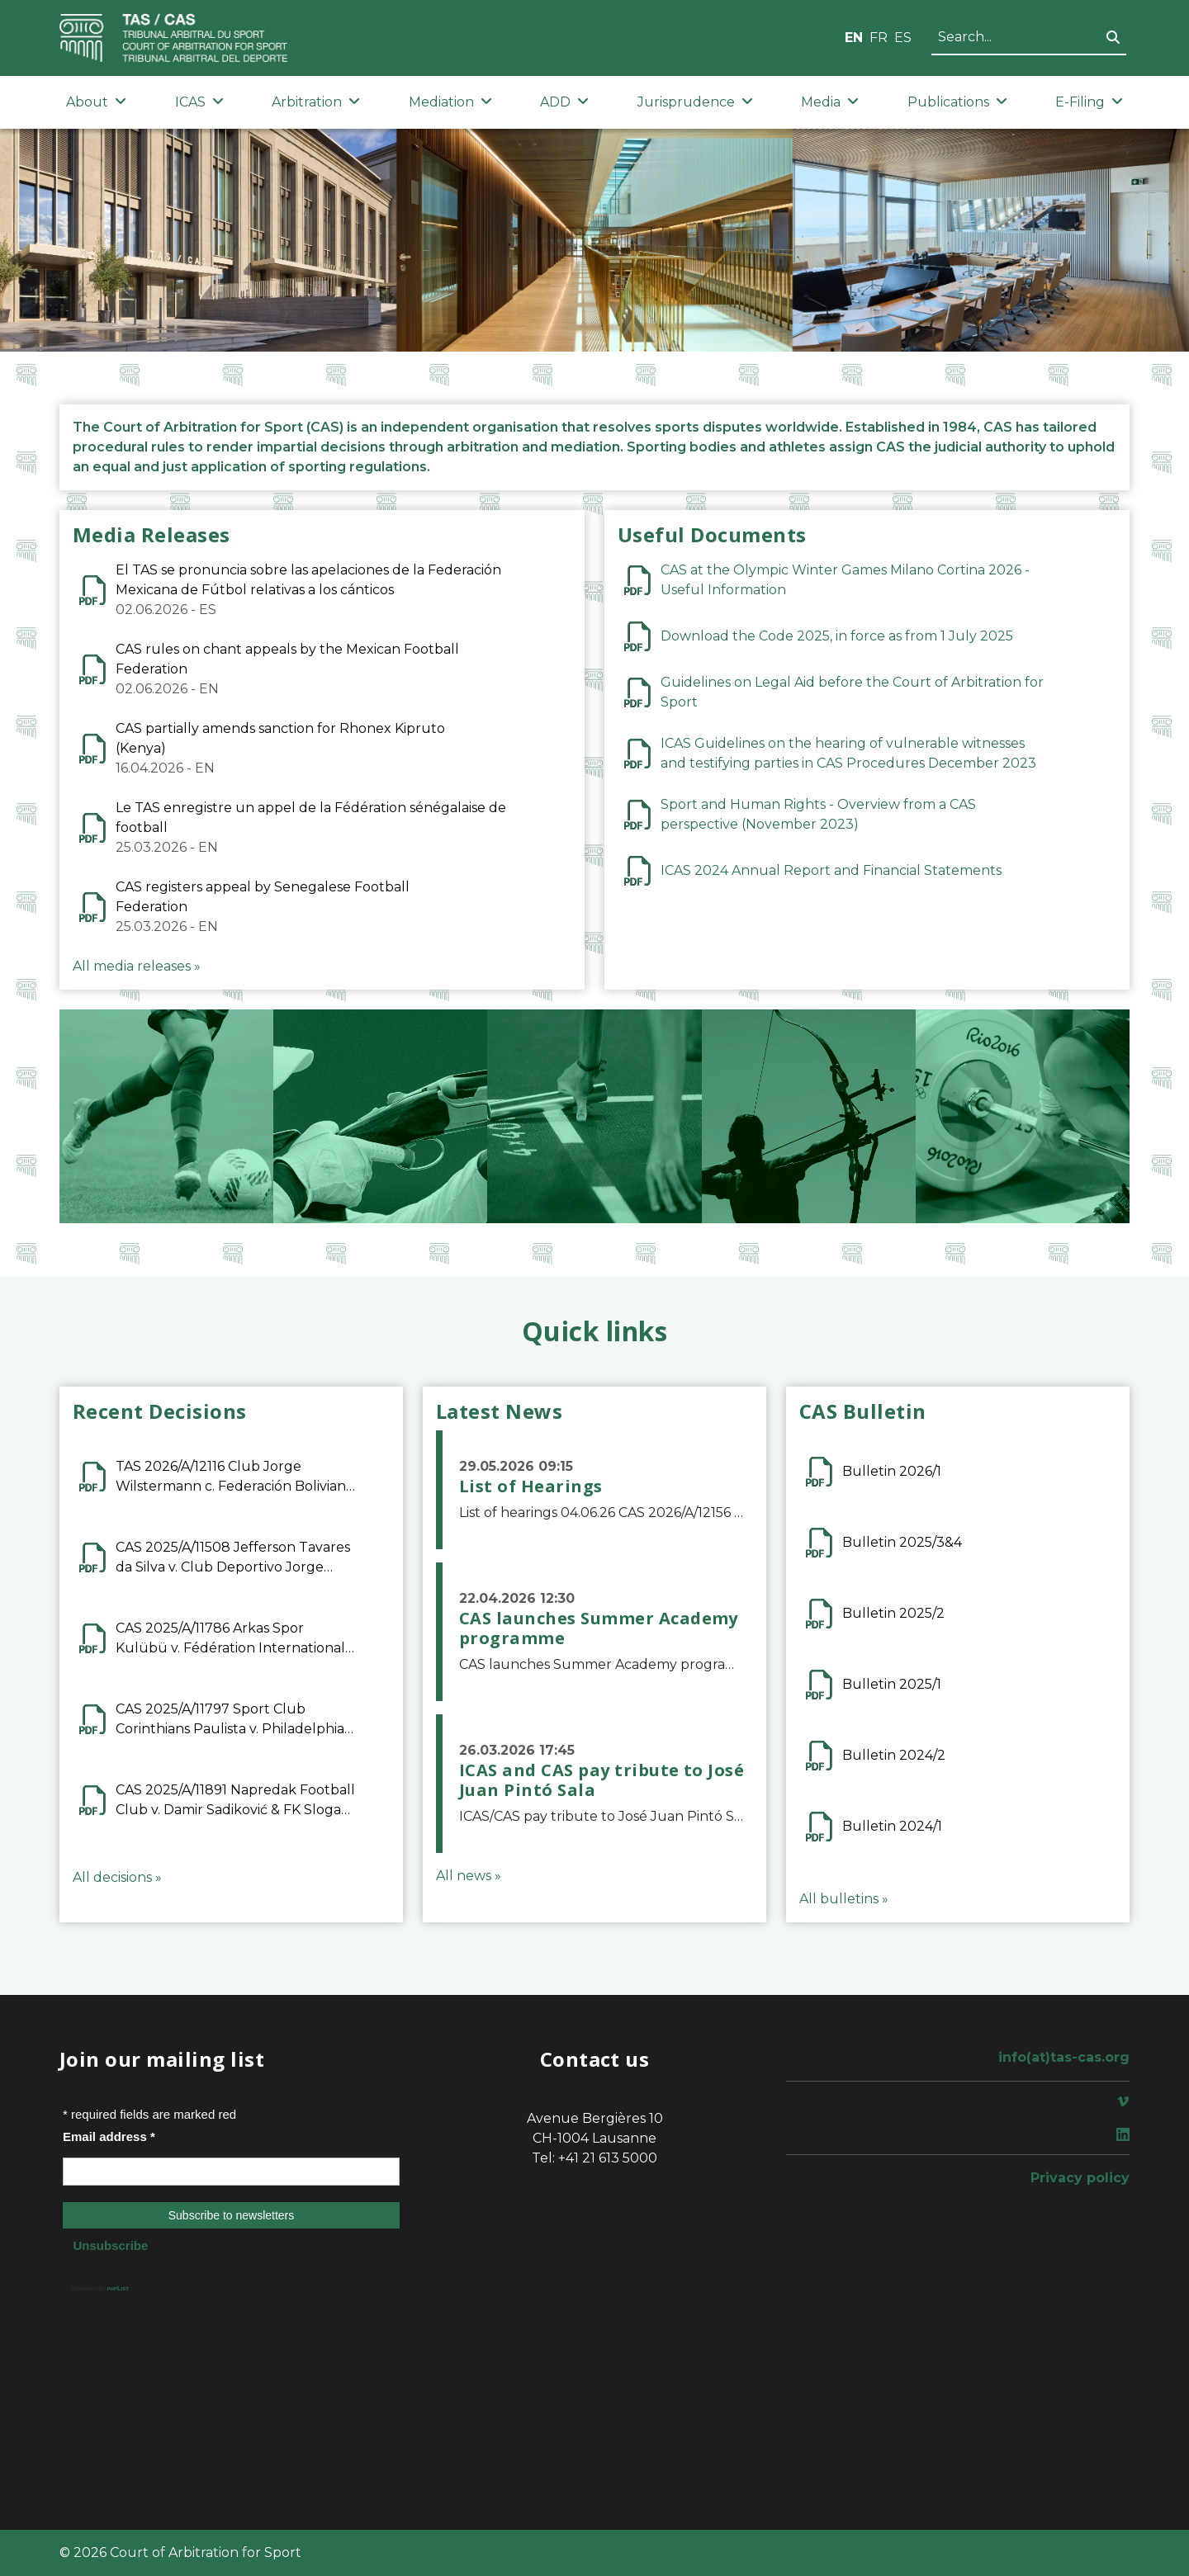 This screenshot has height=2576, width=1189. I want to click on All news », so click(468, 1876).